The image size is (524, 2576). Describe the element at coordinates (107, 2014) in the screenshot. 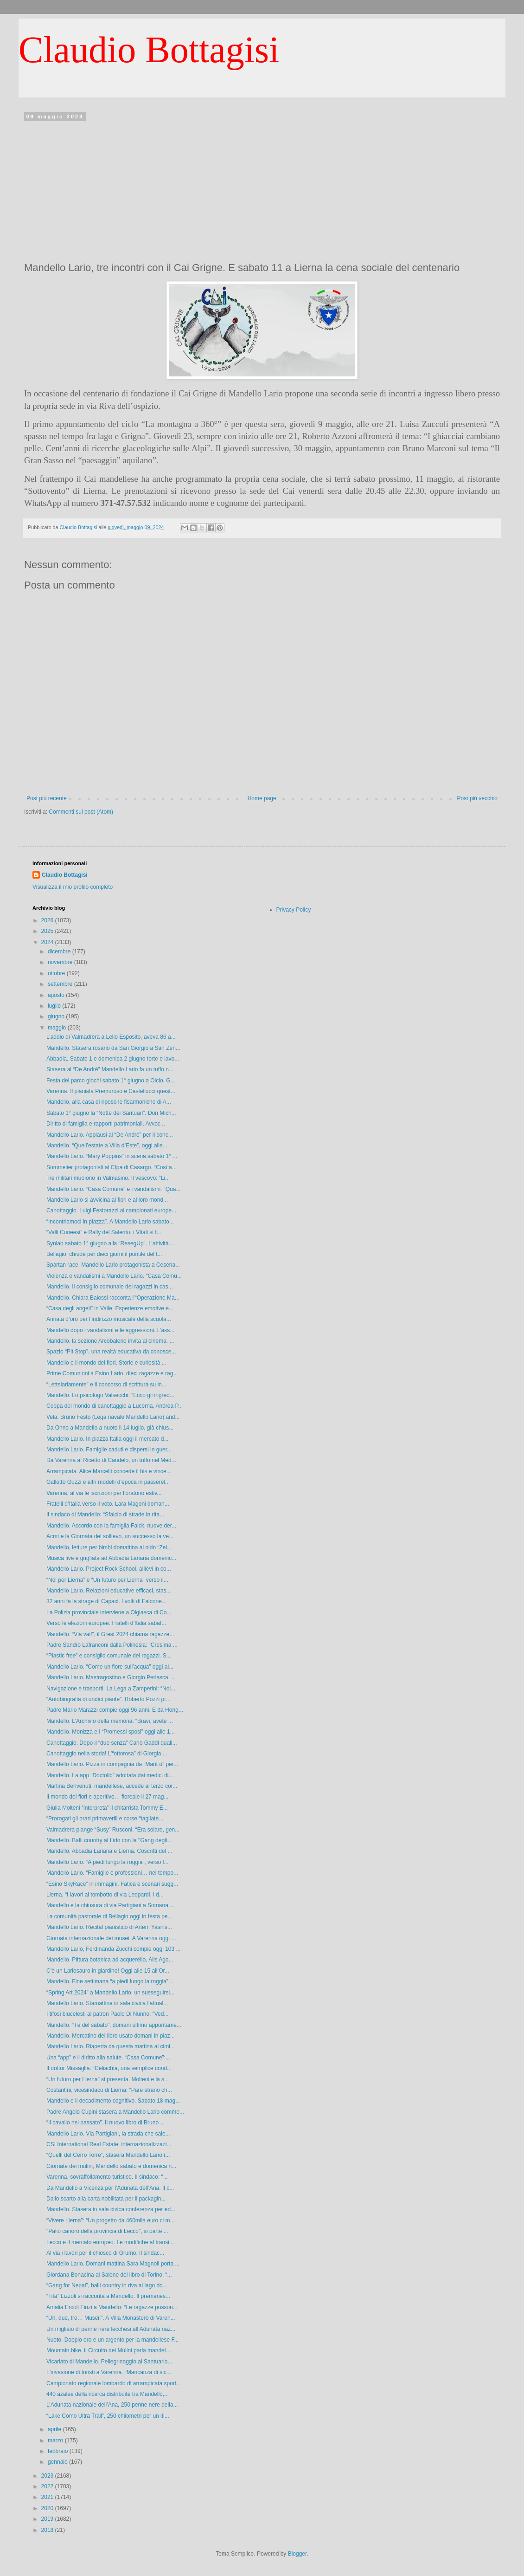

I see `I tifosi blucelesti al patron Paolo Di Nunno: “Ved...` at that location.